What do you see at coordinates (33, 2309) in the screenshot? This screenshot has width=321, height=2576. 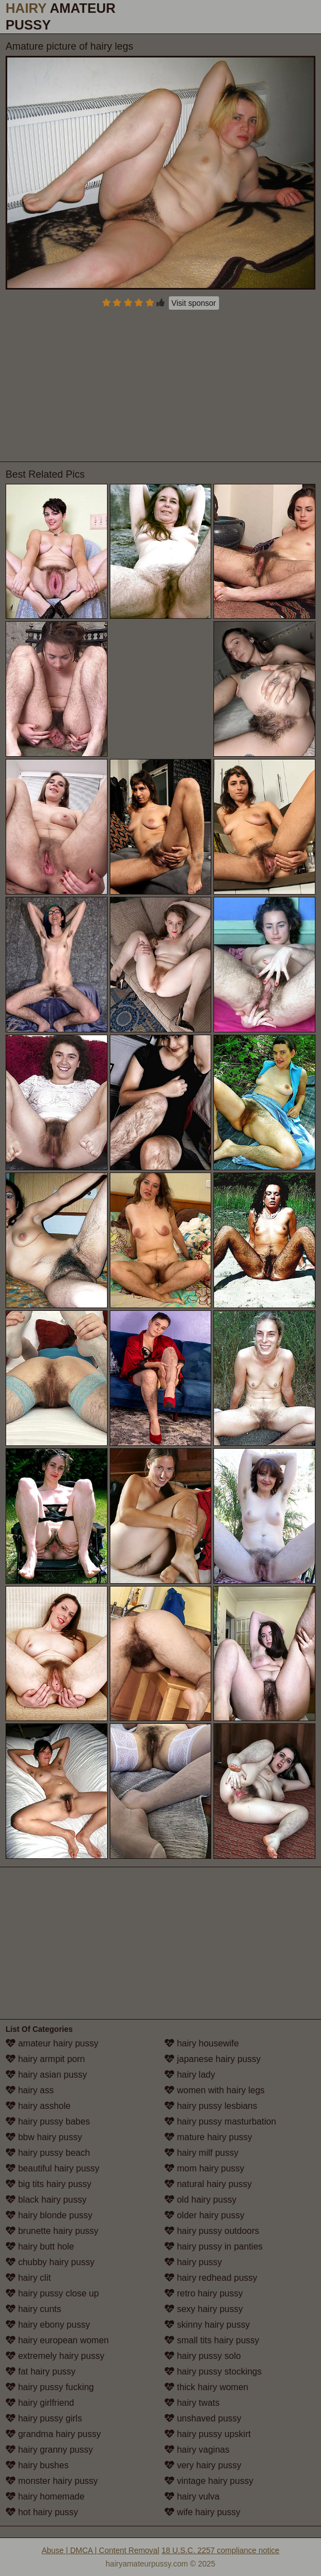 I see `hairy cunts` at bounding box center [33, 2309].